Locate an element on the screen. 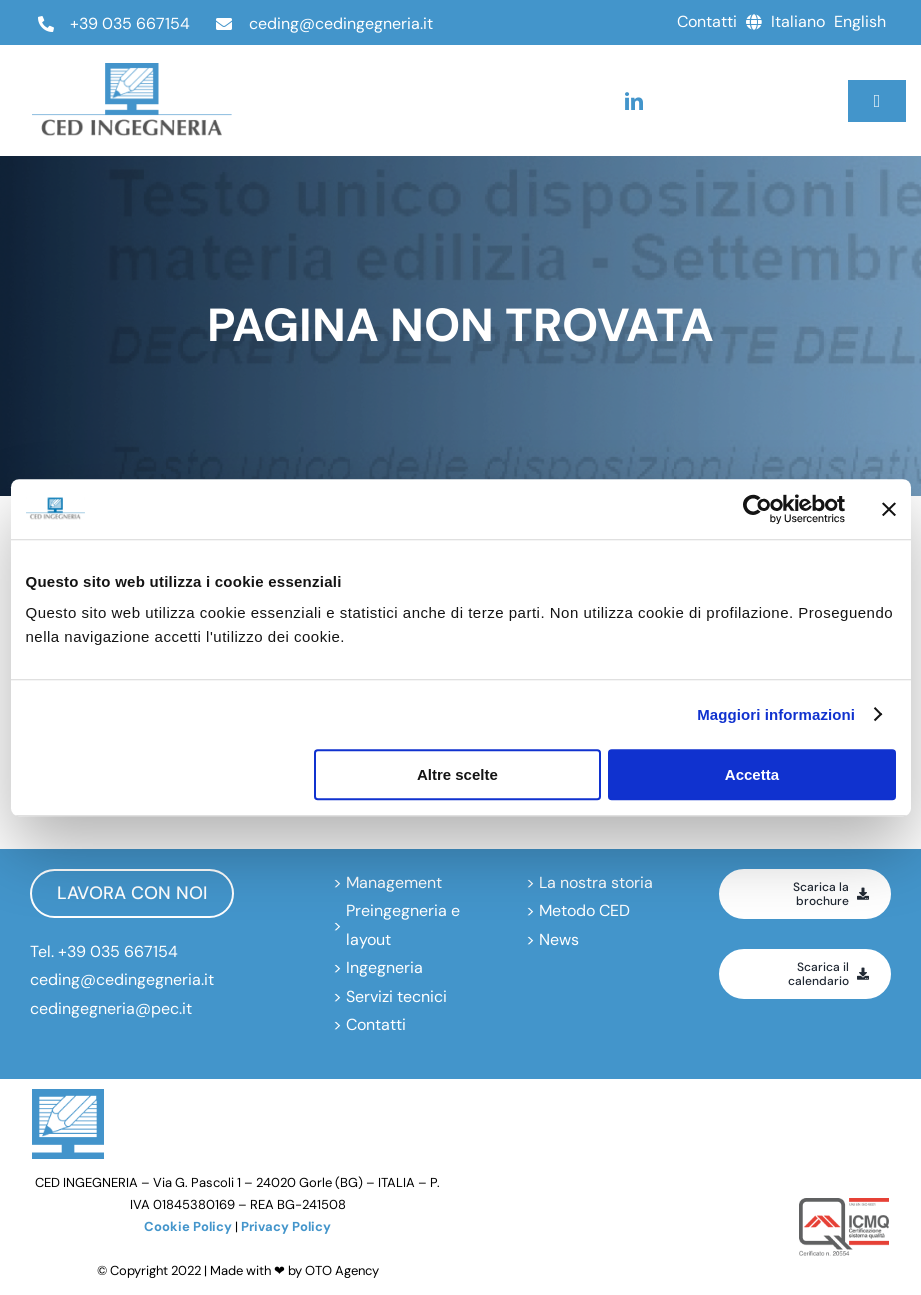 The image size is (921, 1295). [Chiudi banner] is located at coordinates (889, 509).